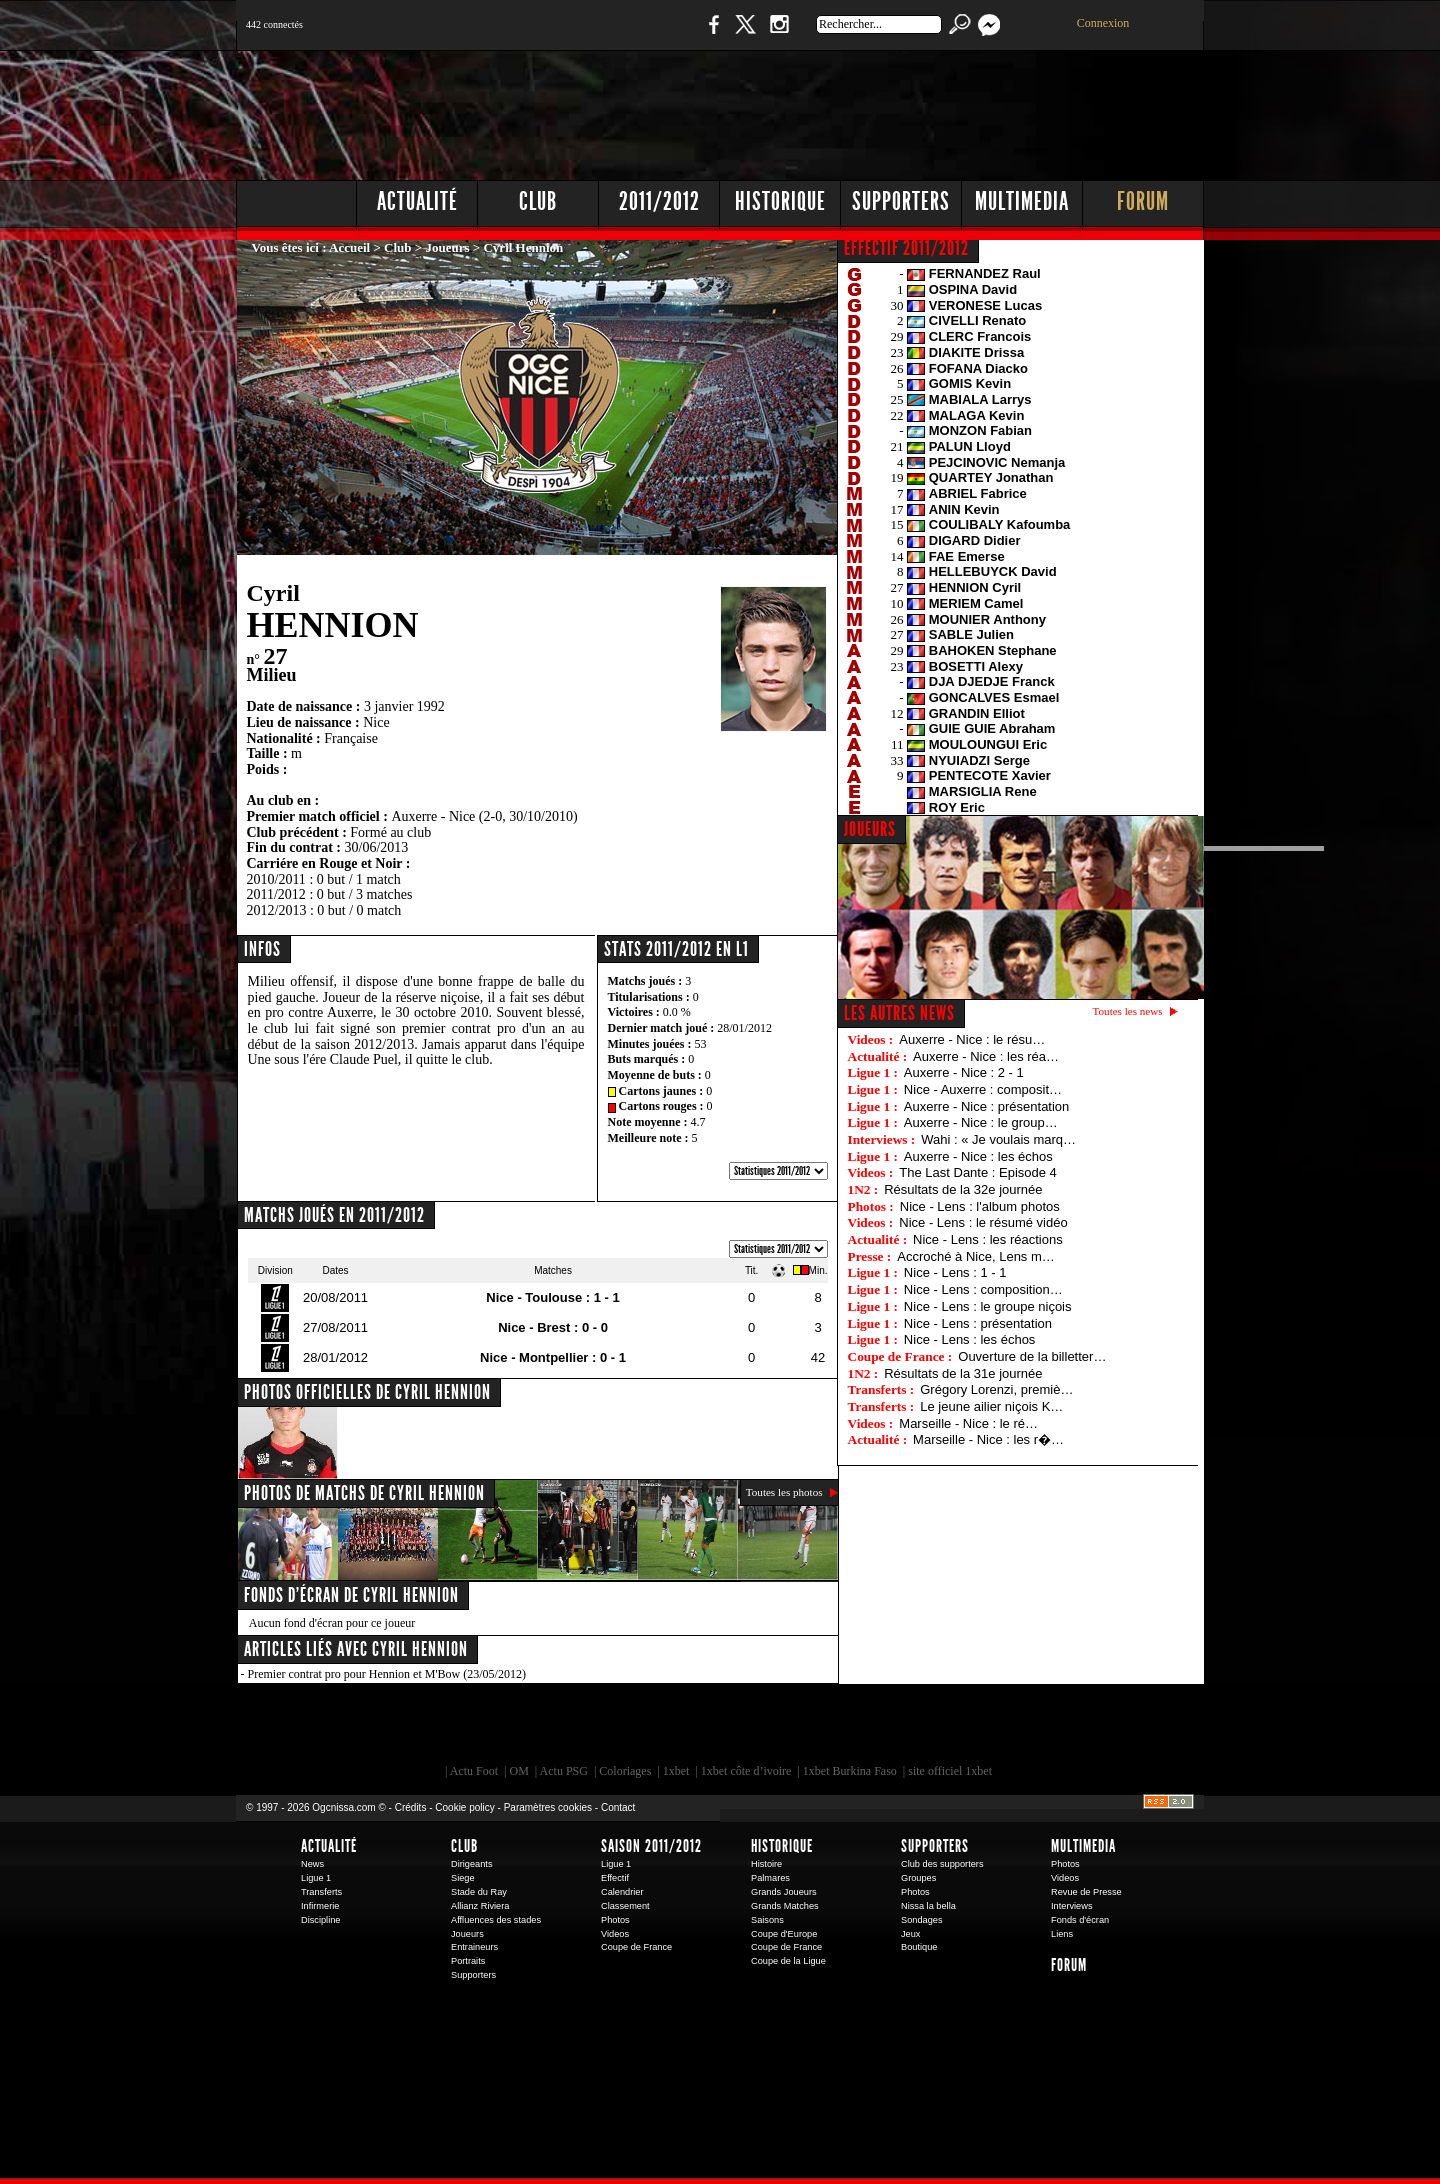 The width and height of the screenshot is (1440, 2184). I want to click on Nissa la bella, so click(928, 1906).